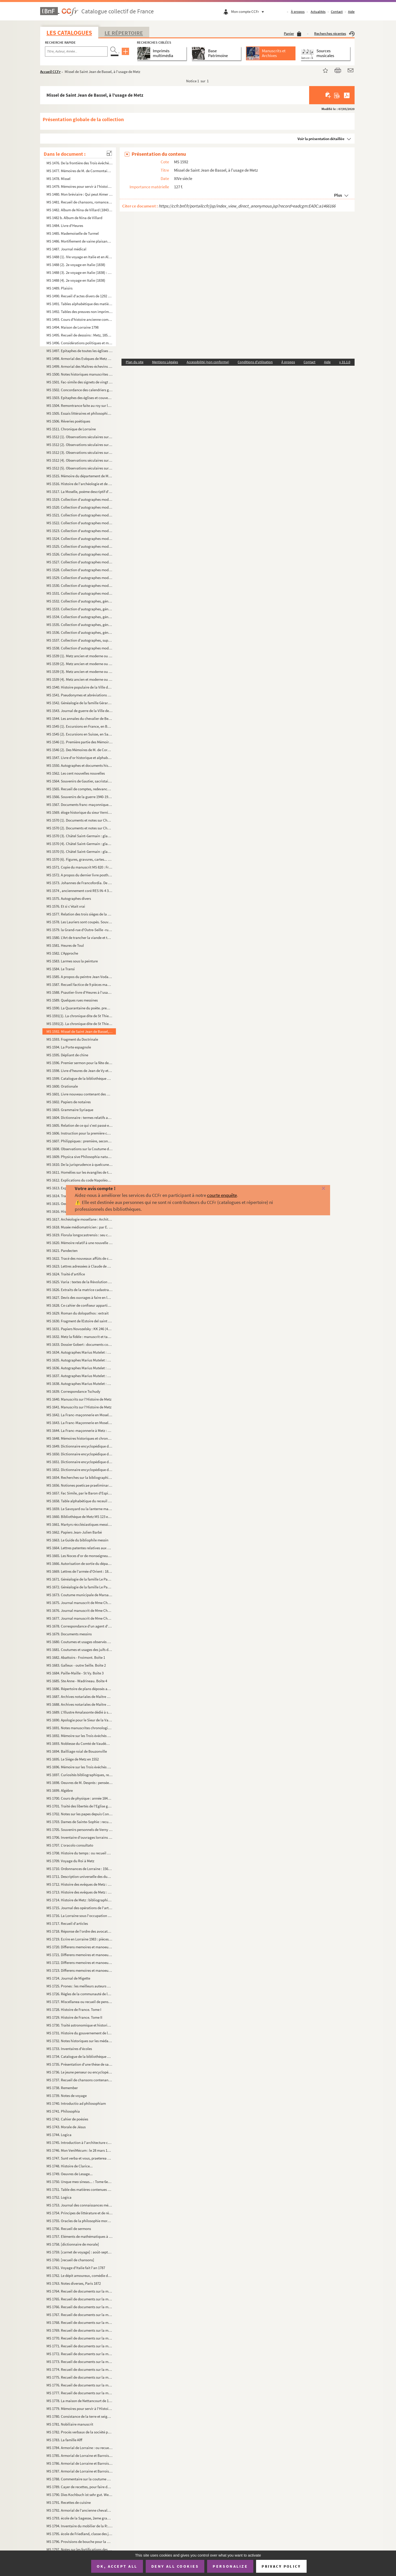  Describe the element at coordinates (79, 452) in the screenshot. I see `MS 1512 (3). Observations séculaires sur Metz et le Pays Messin : extraits, pages 851-1373. Volume 3` at that location.